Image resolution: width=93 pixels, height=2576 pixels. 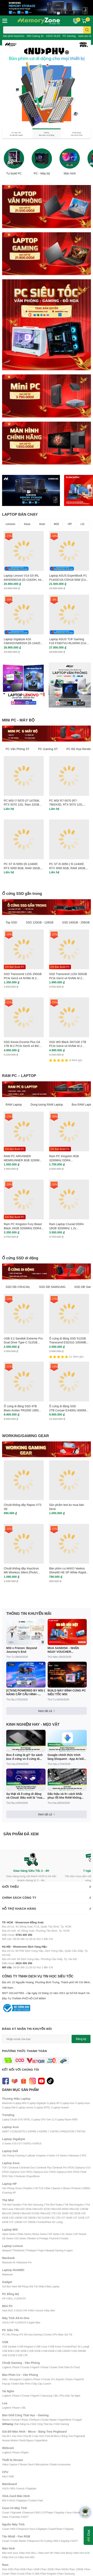 I want to click on Intel, so click(x=4, y=2476).